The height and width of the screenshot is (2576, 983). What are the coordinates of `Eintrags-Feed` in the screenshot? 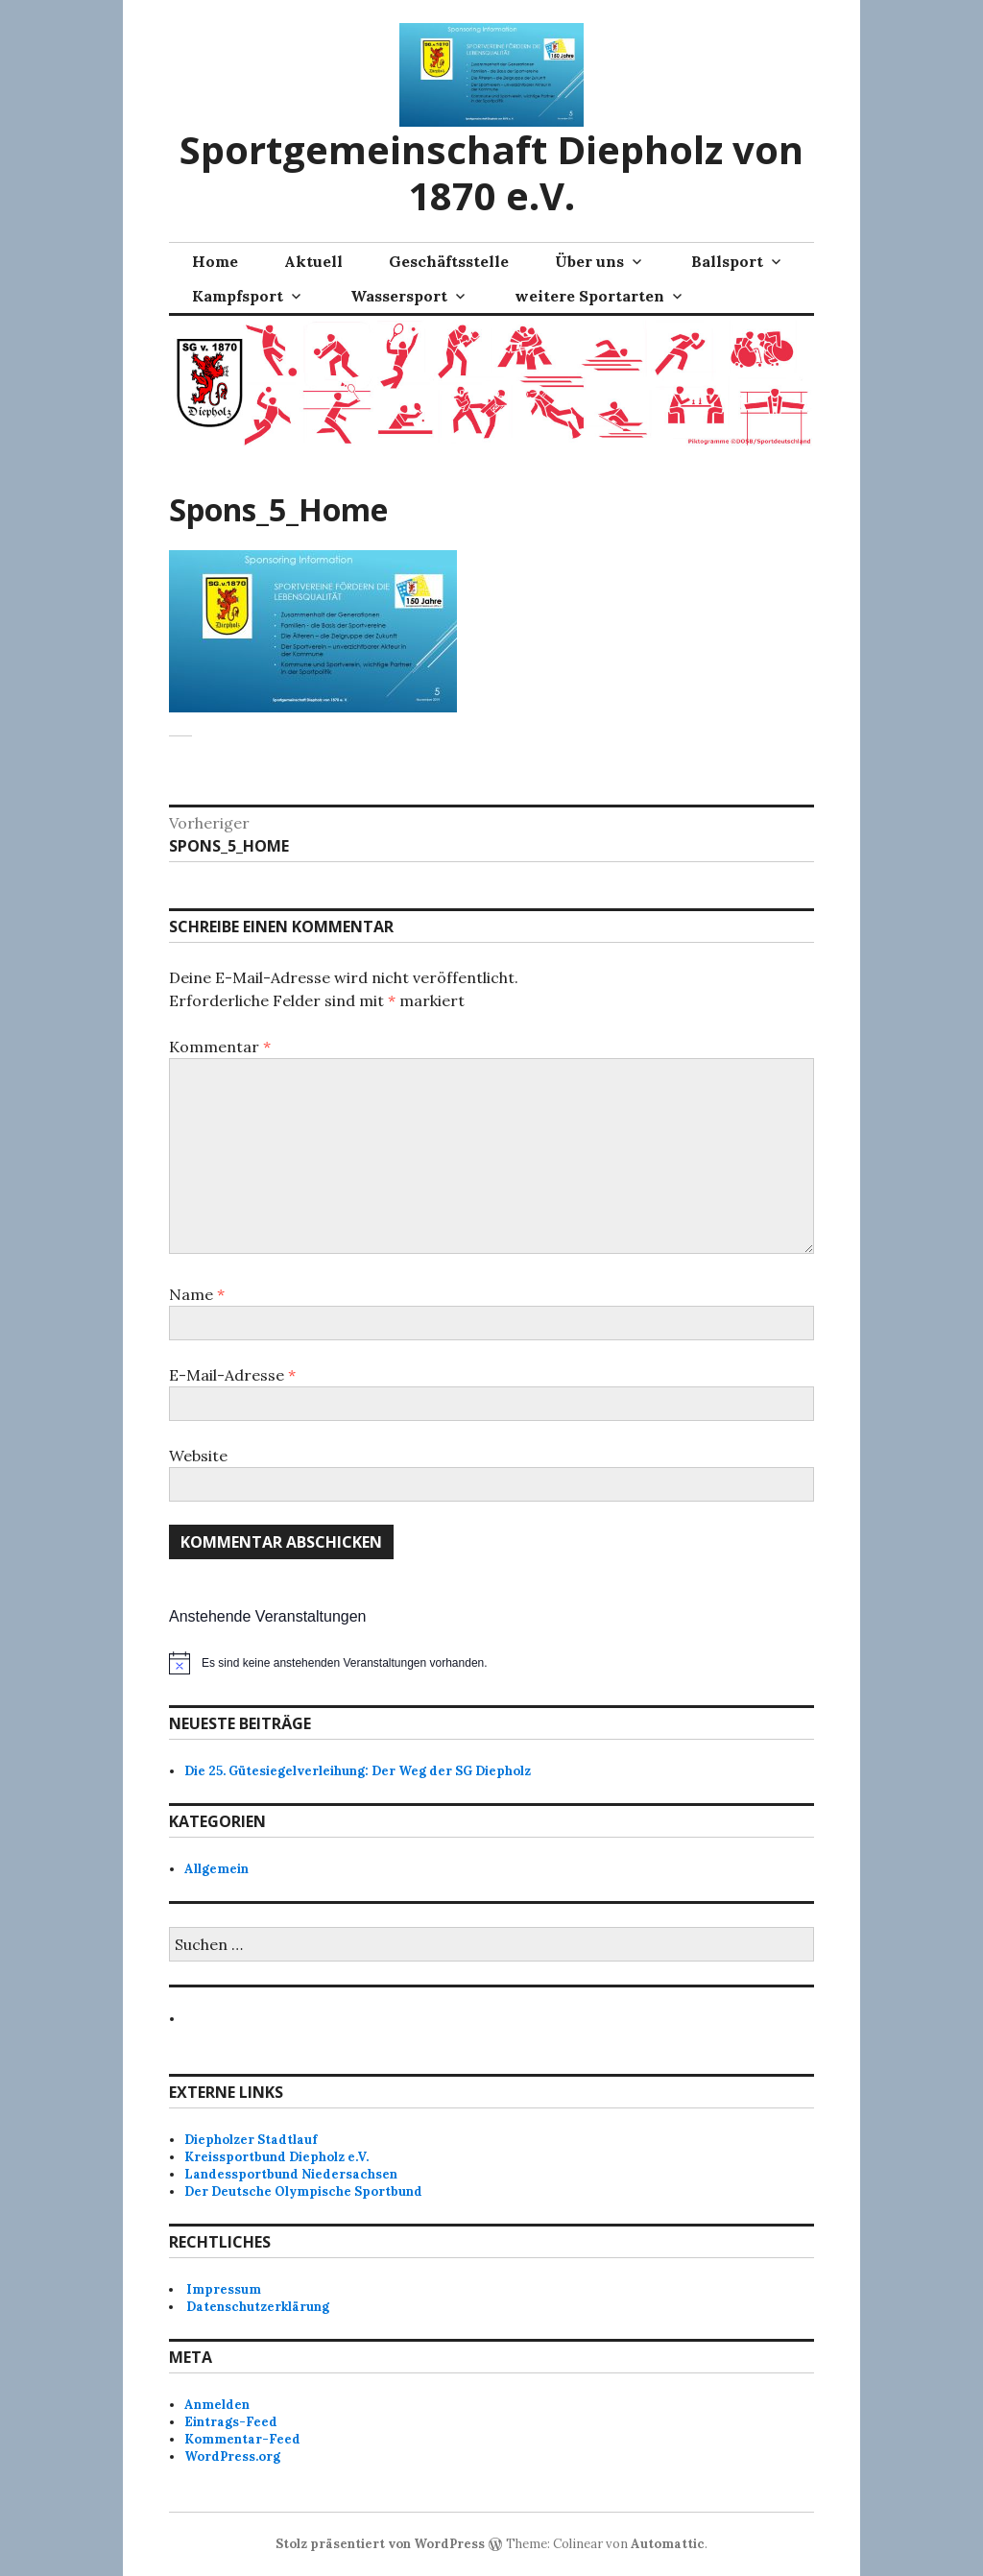 It's located at (230, 2422).